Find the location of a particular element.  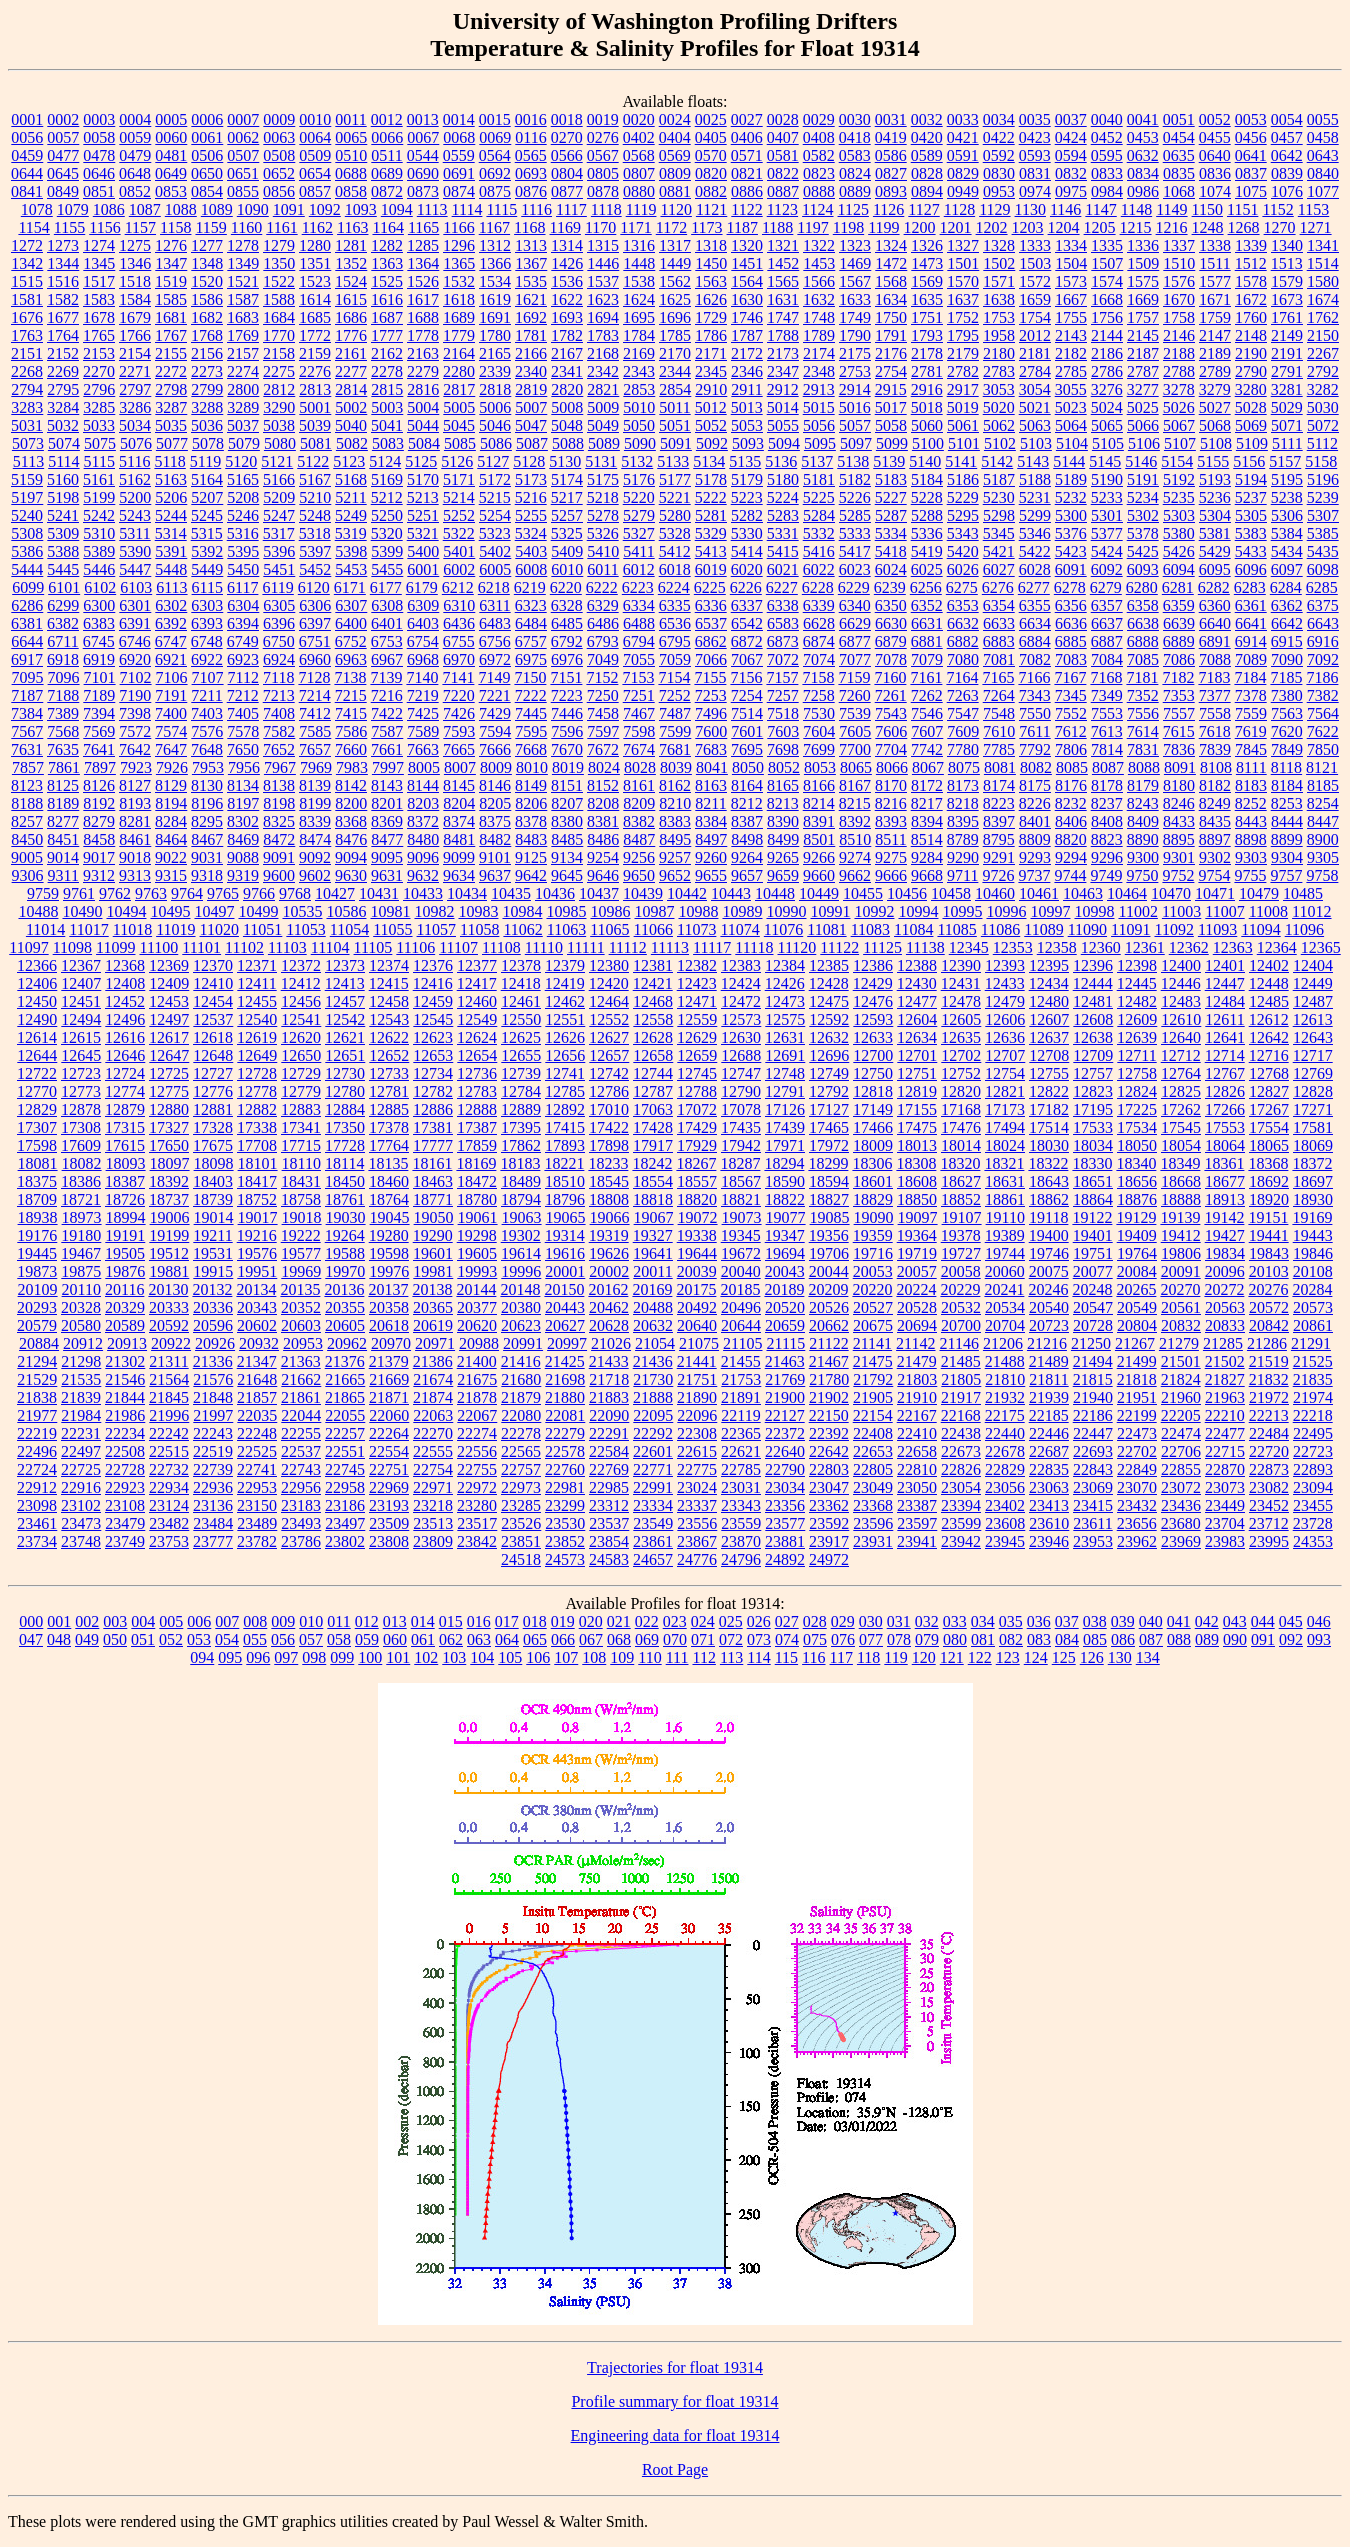

20270 is located at coordinates (1180, 1289).